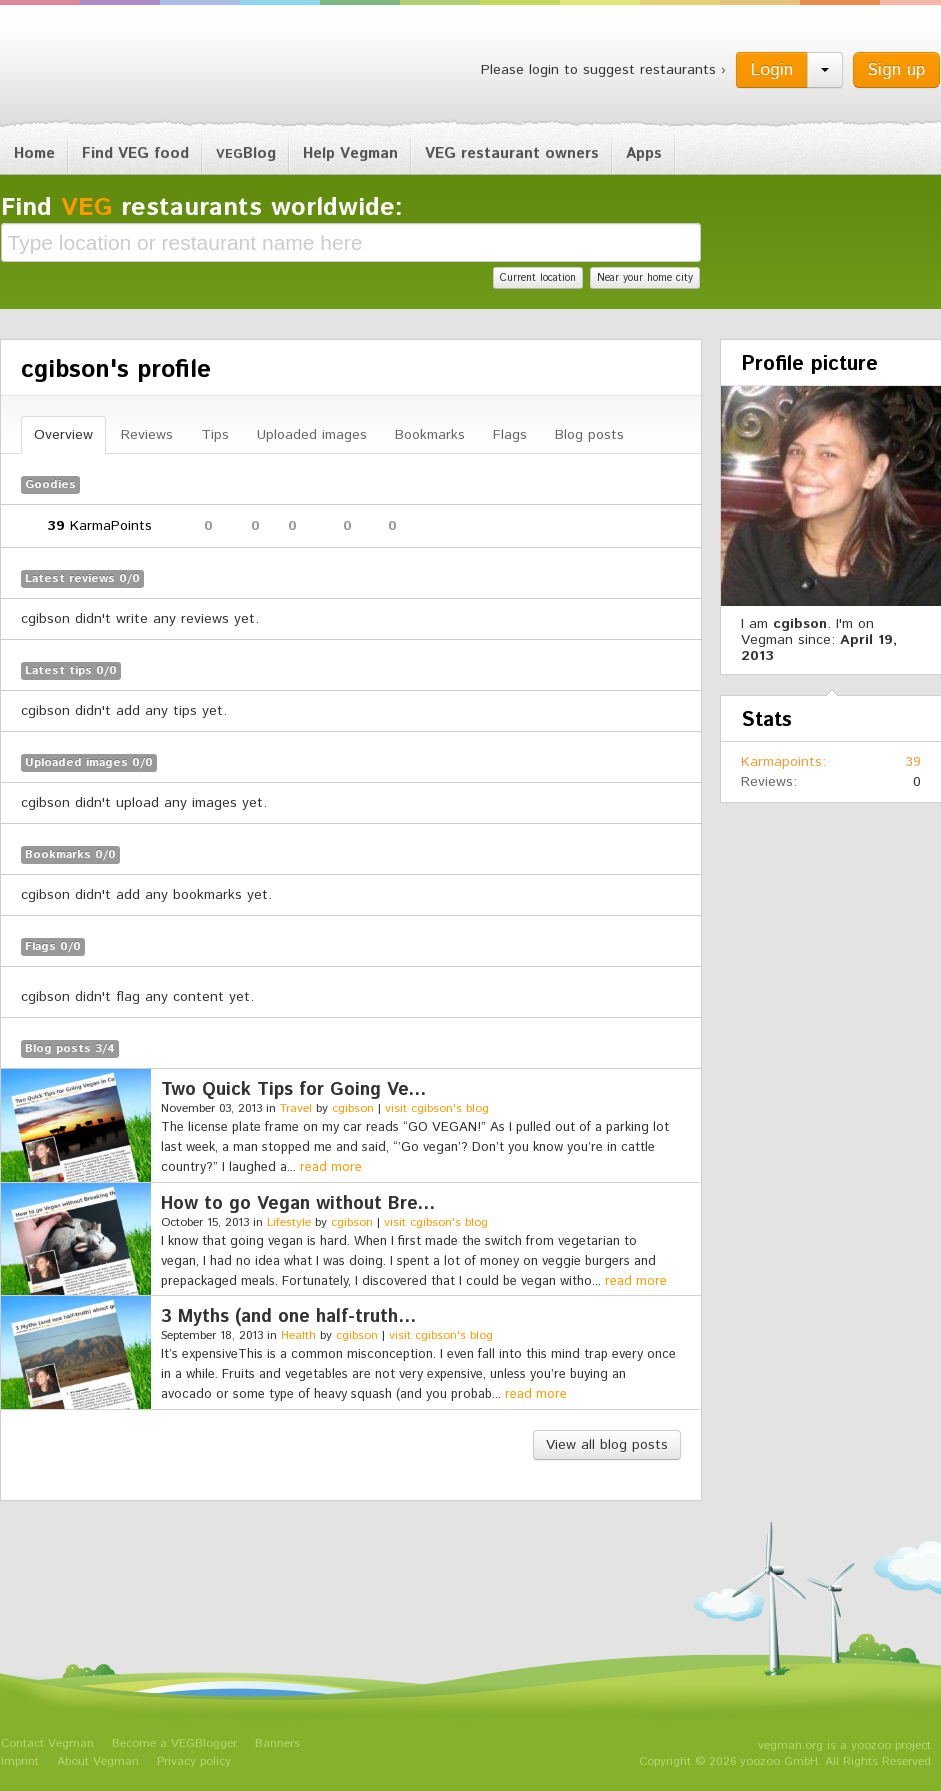  Describe the element at coordinates (125, 68) in the screenshot. I see `Vegman` at that location.